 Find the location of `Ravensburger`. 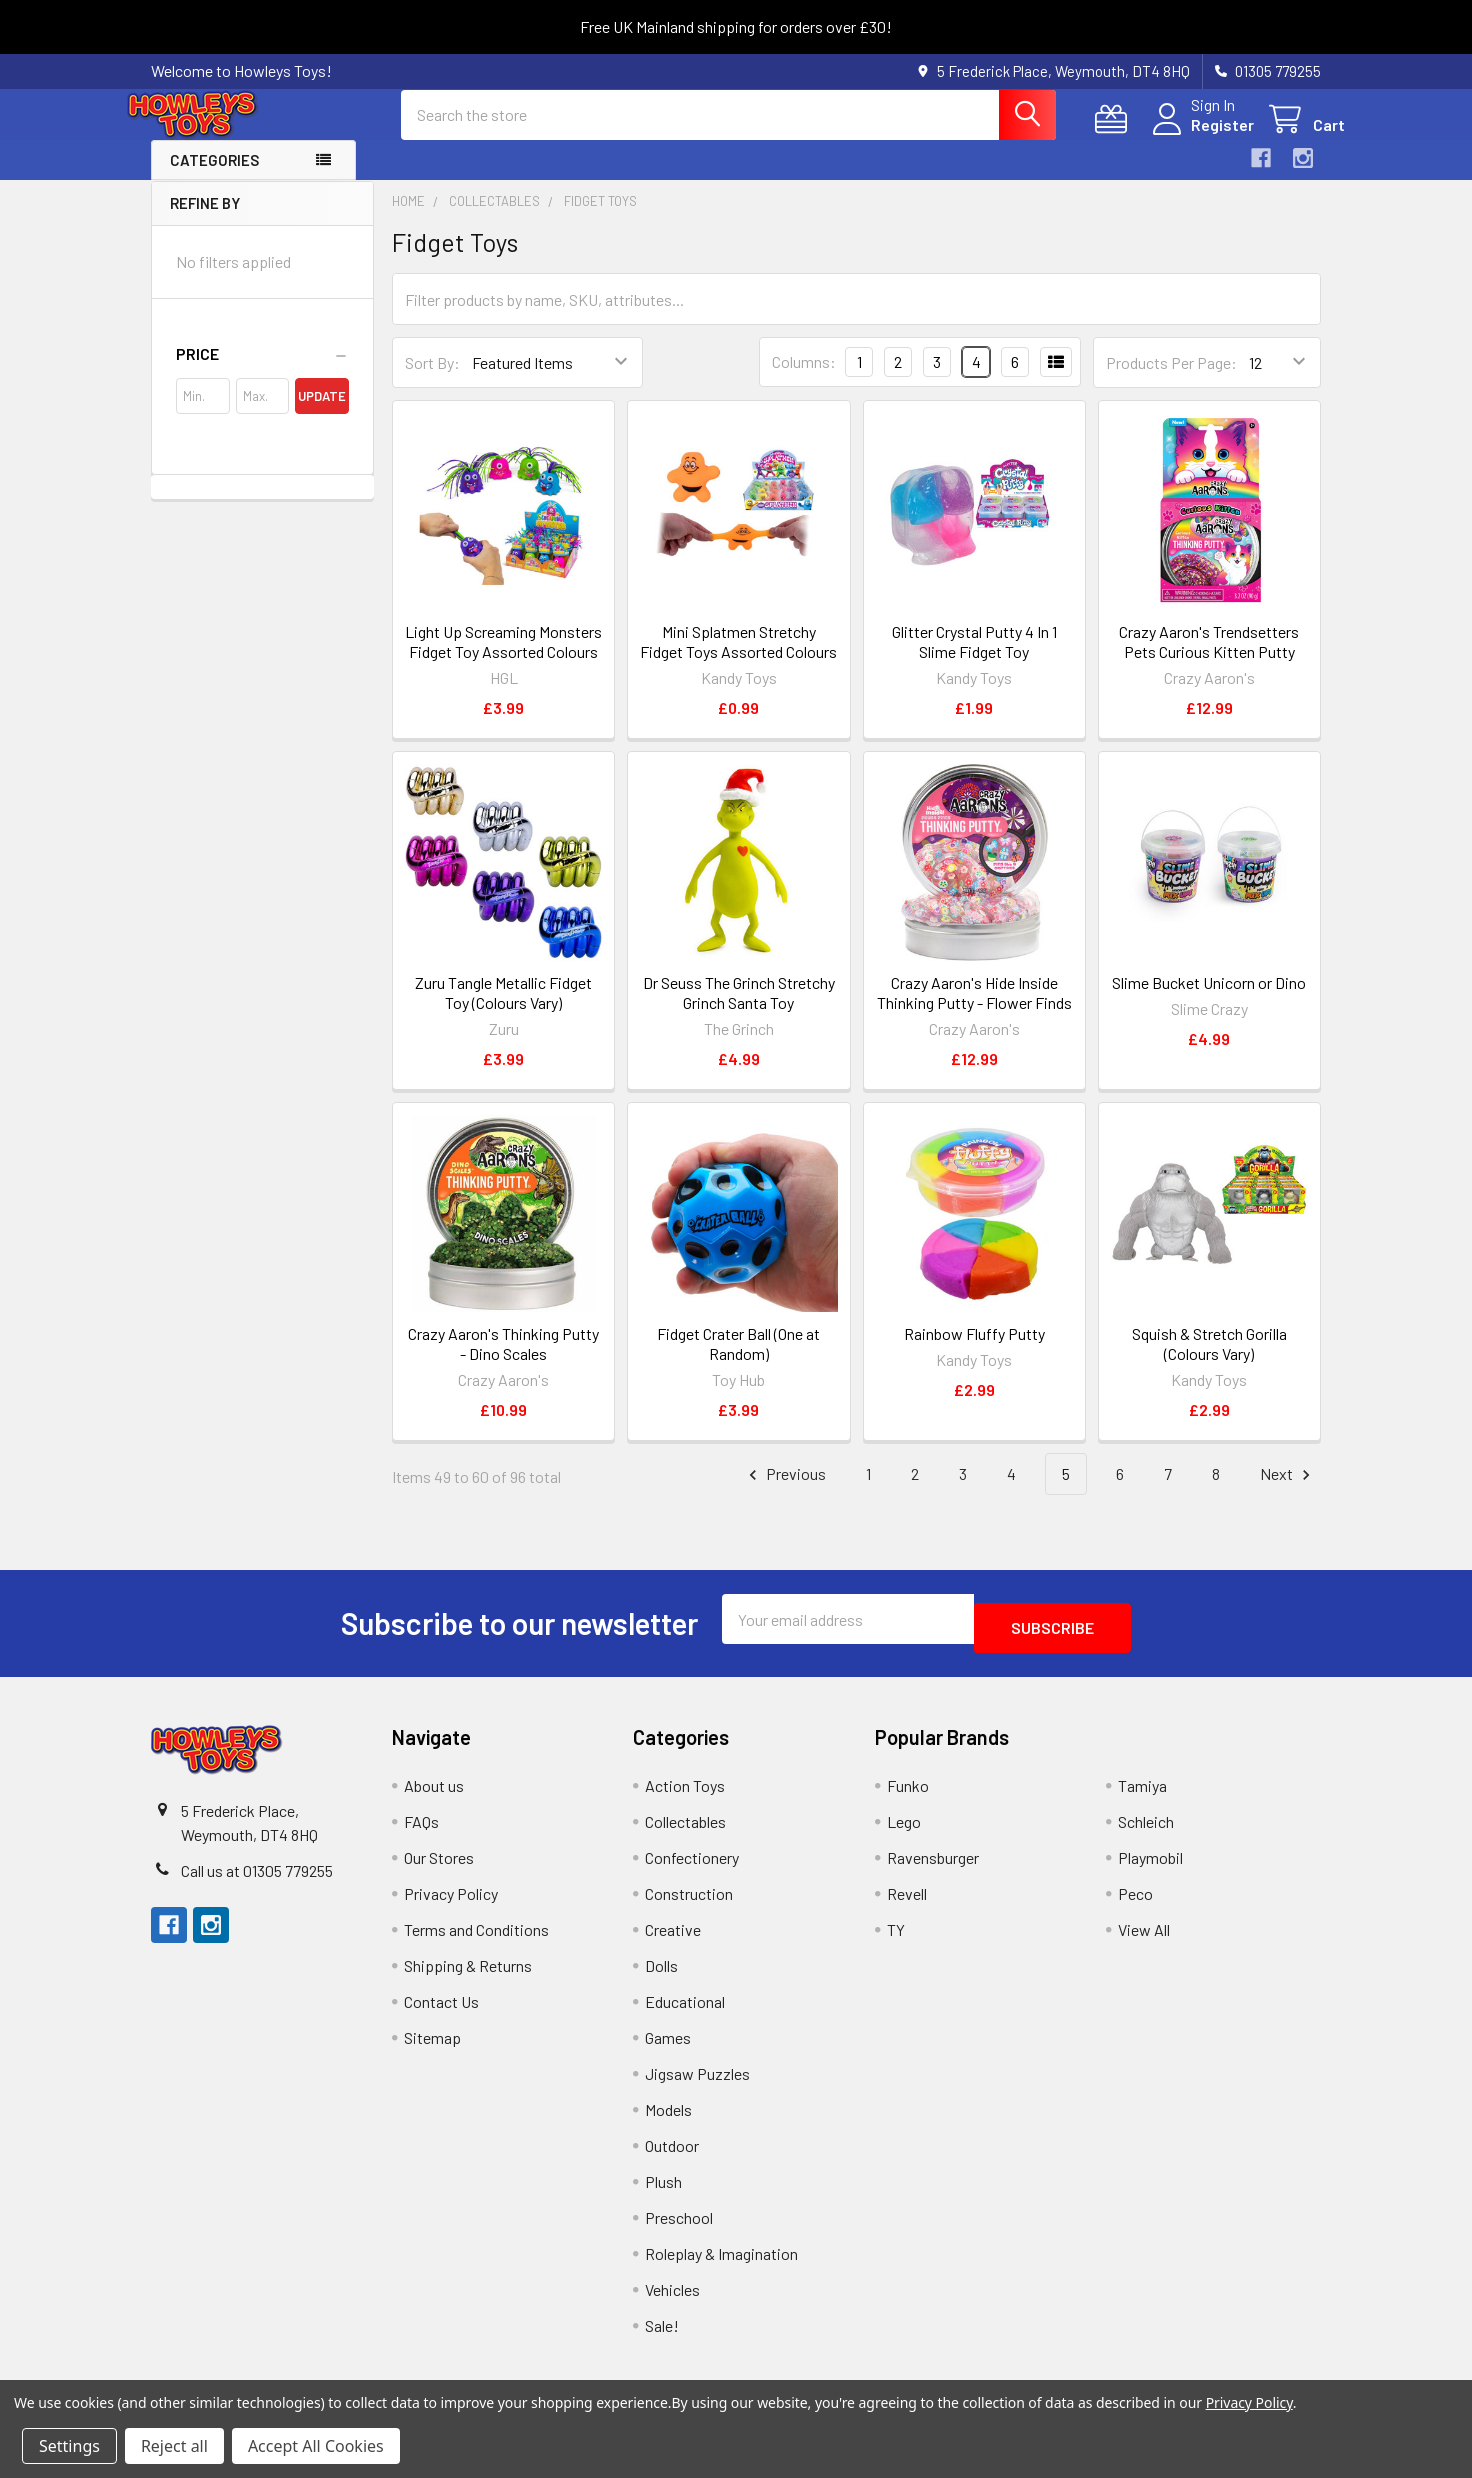

Ravensburger is located at coordinates (933, 1866).